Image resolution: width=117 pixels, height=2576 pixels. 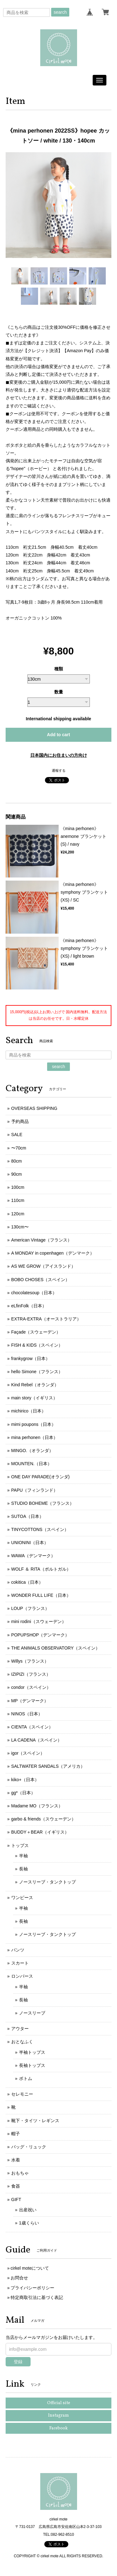 What do you see at coordinates (32, 1726) in the screenshot?
I see `CIENTA（スペイン）` at bounding box center [32, 1726].